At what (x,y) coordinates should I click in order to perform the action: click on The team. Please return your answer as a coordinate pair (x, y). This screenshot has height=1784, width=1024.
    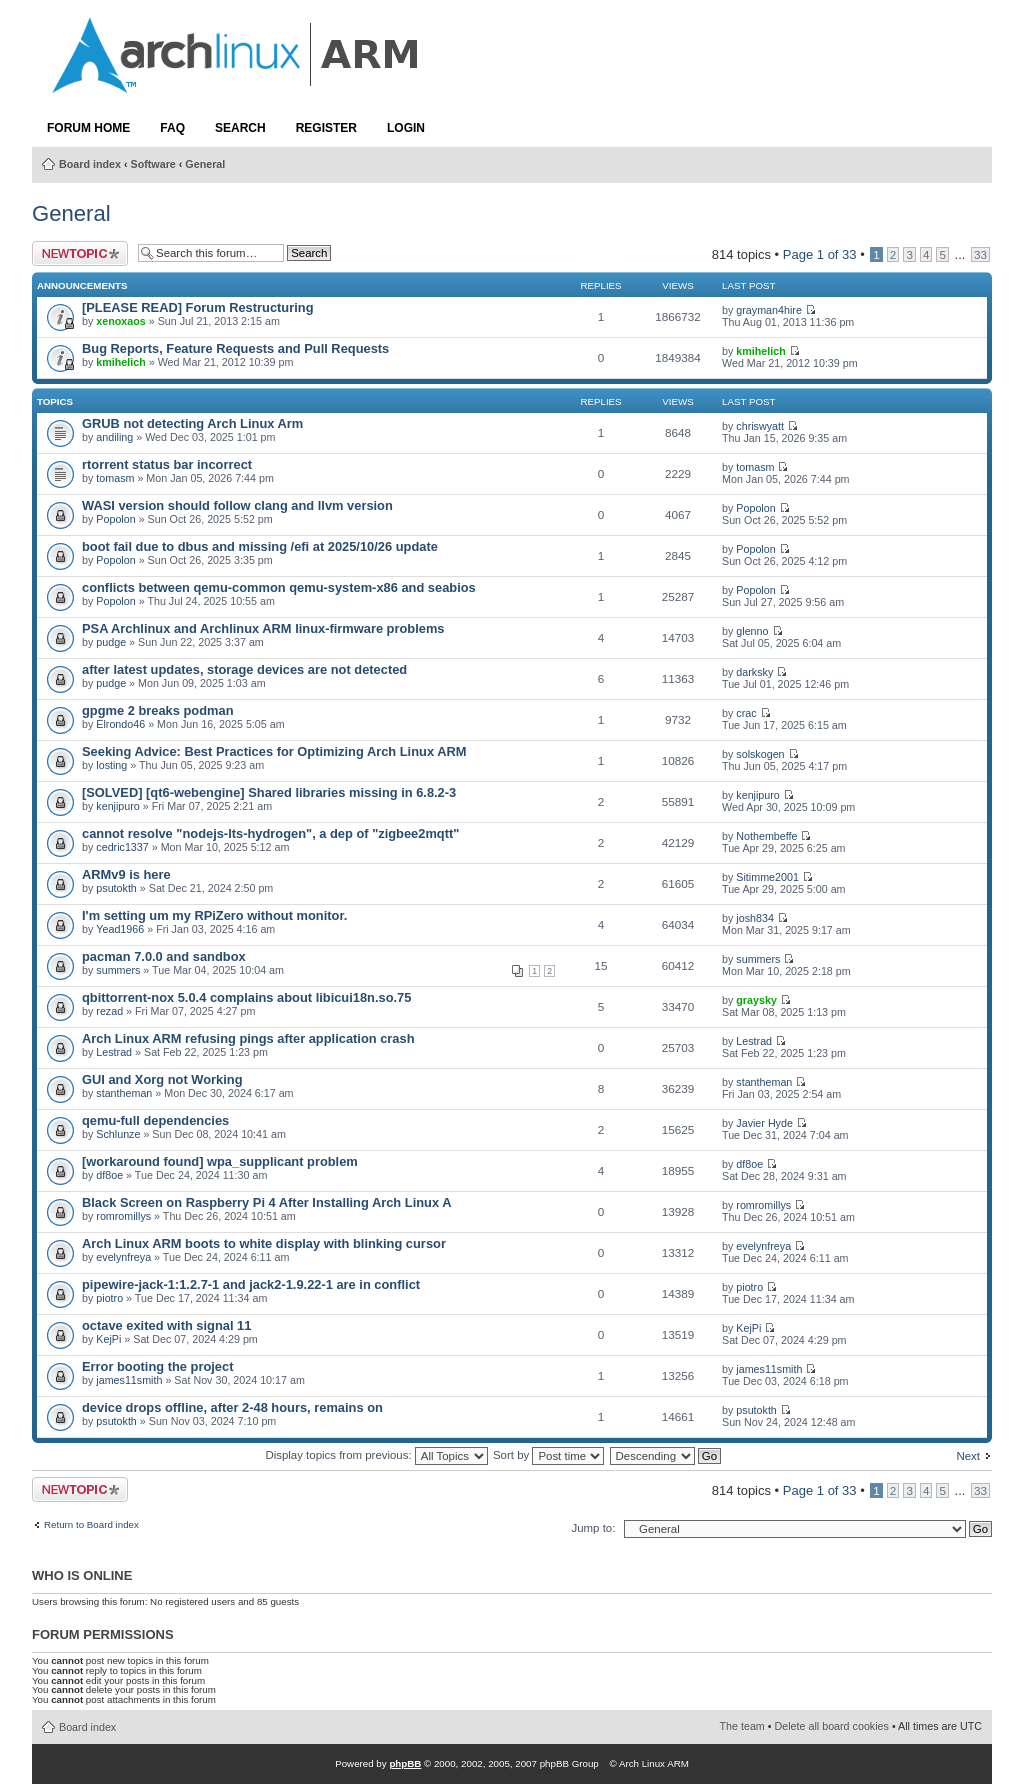
    Looking at the image, I should click on (742, 1726).